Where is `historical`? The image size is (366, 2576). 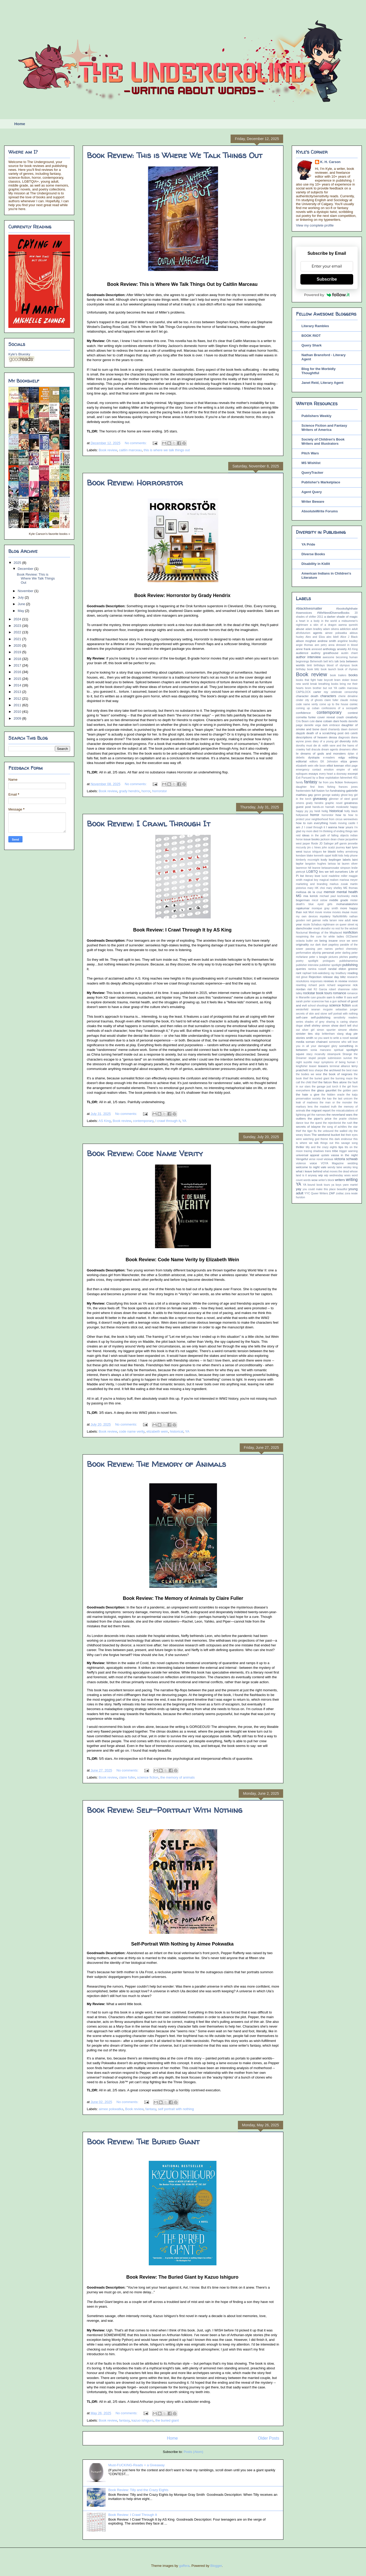 historical is located at coordinates (176, 1431).